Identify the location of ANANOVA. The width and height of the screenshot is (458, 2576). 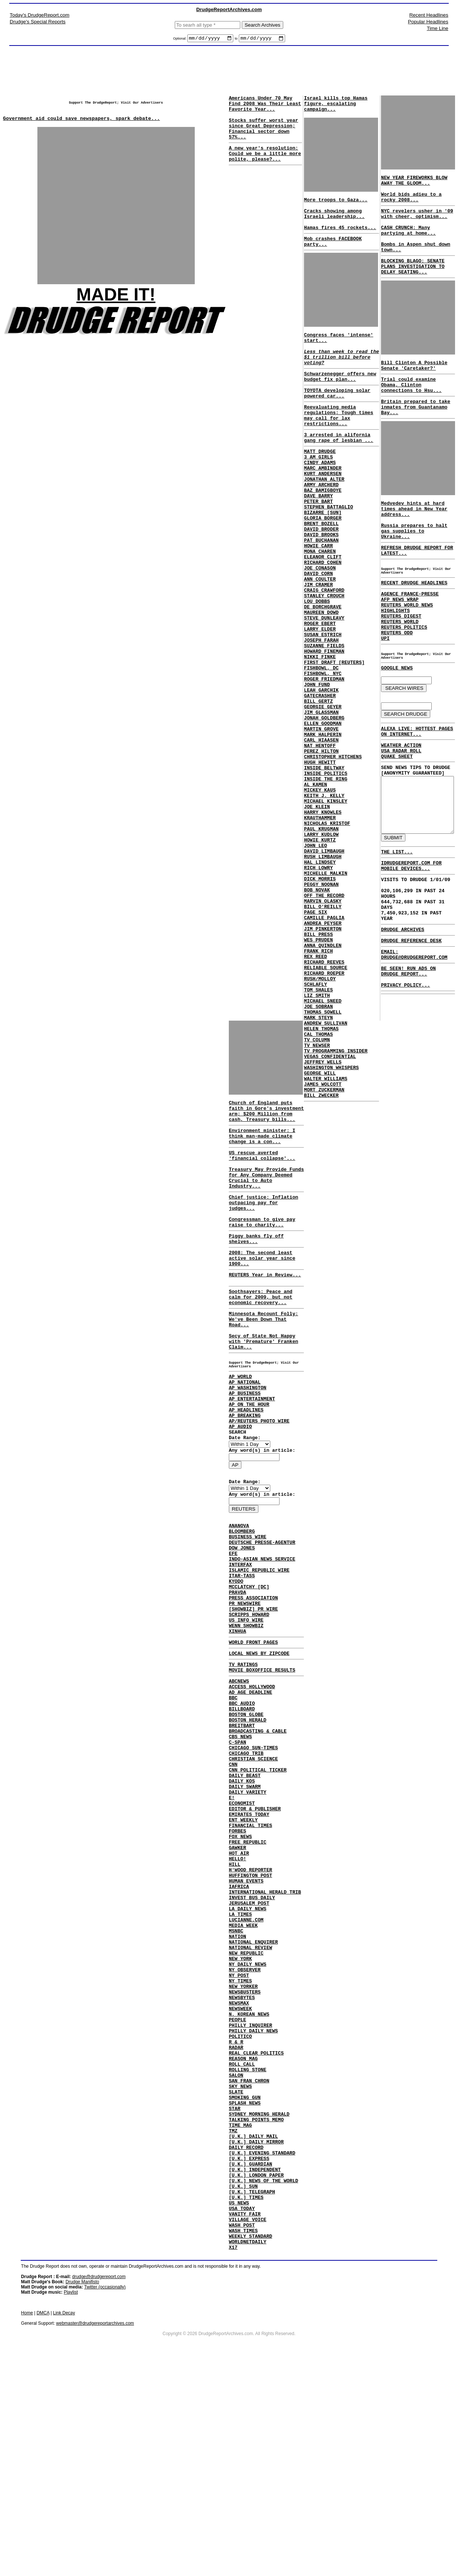
(239, 1598).